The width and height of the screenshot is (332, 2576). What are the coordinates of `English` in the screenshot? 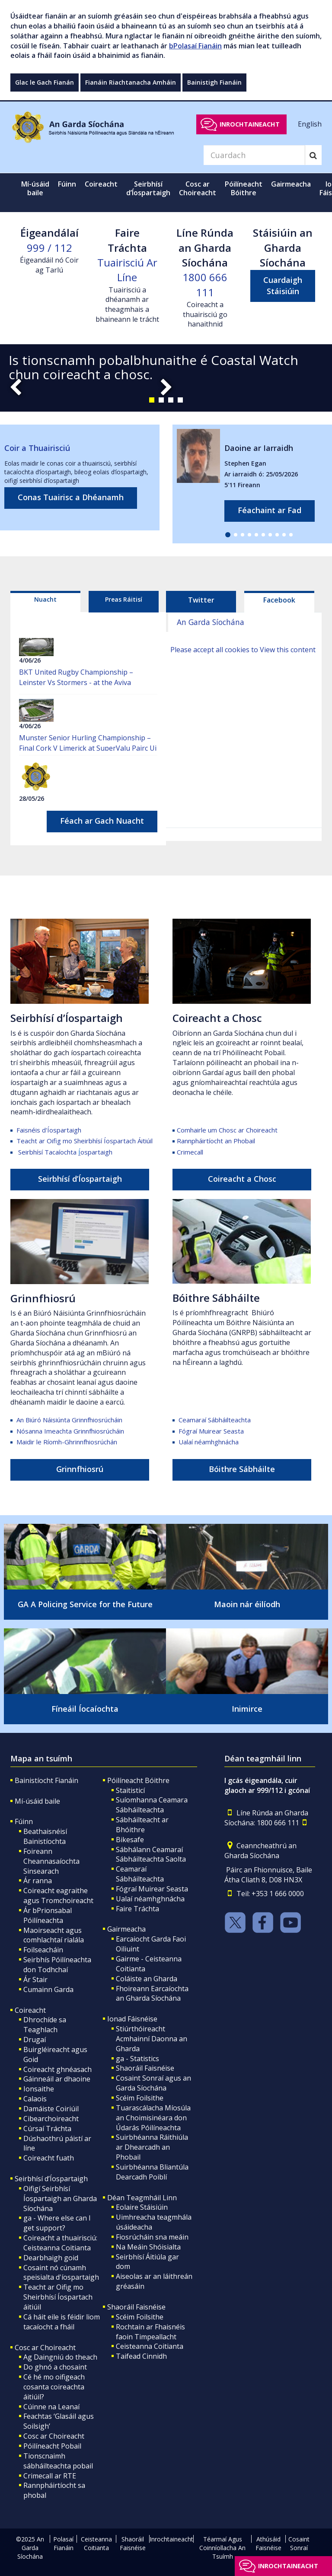 It's located at (310, 124).